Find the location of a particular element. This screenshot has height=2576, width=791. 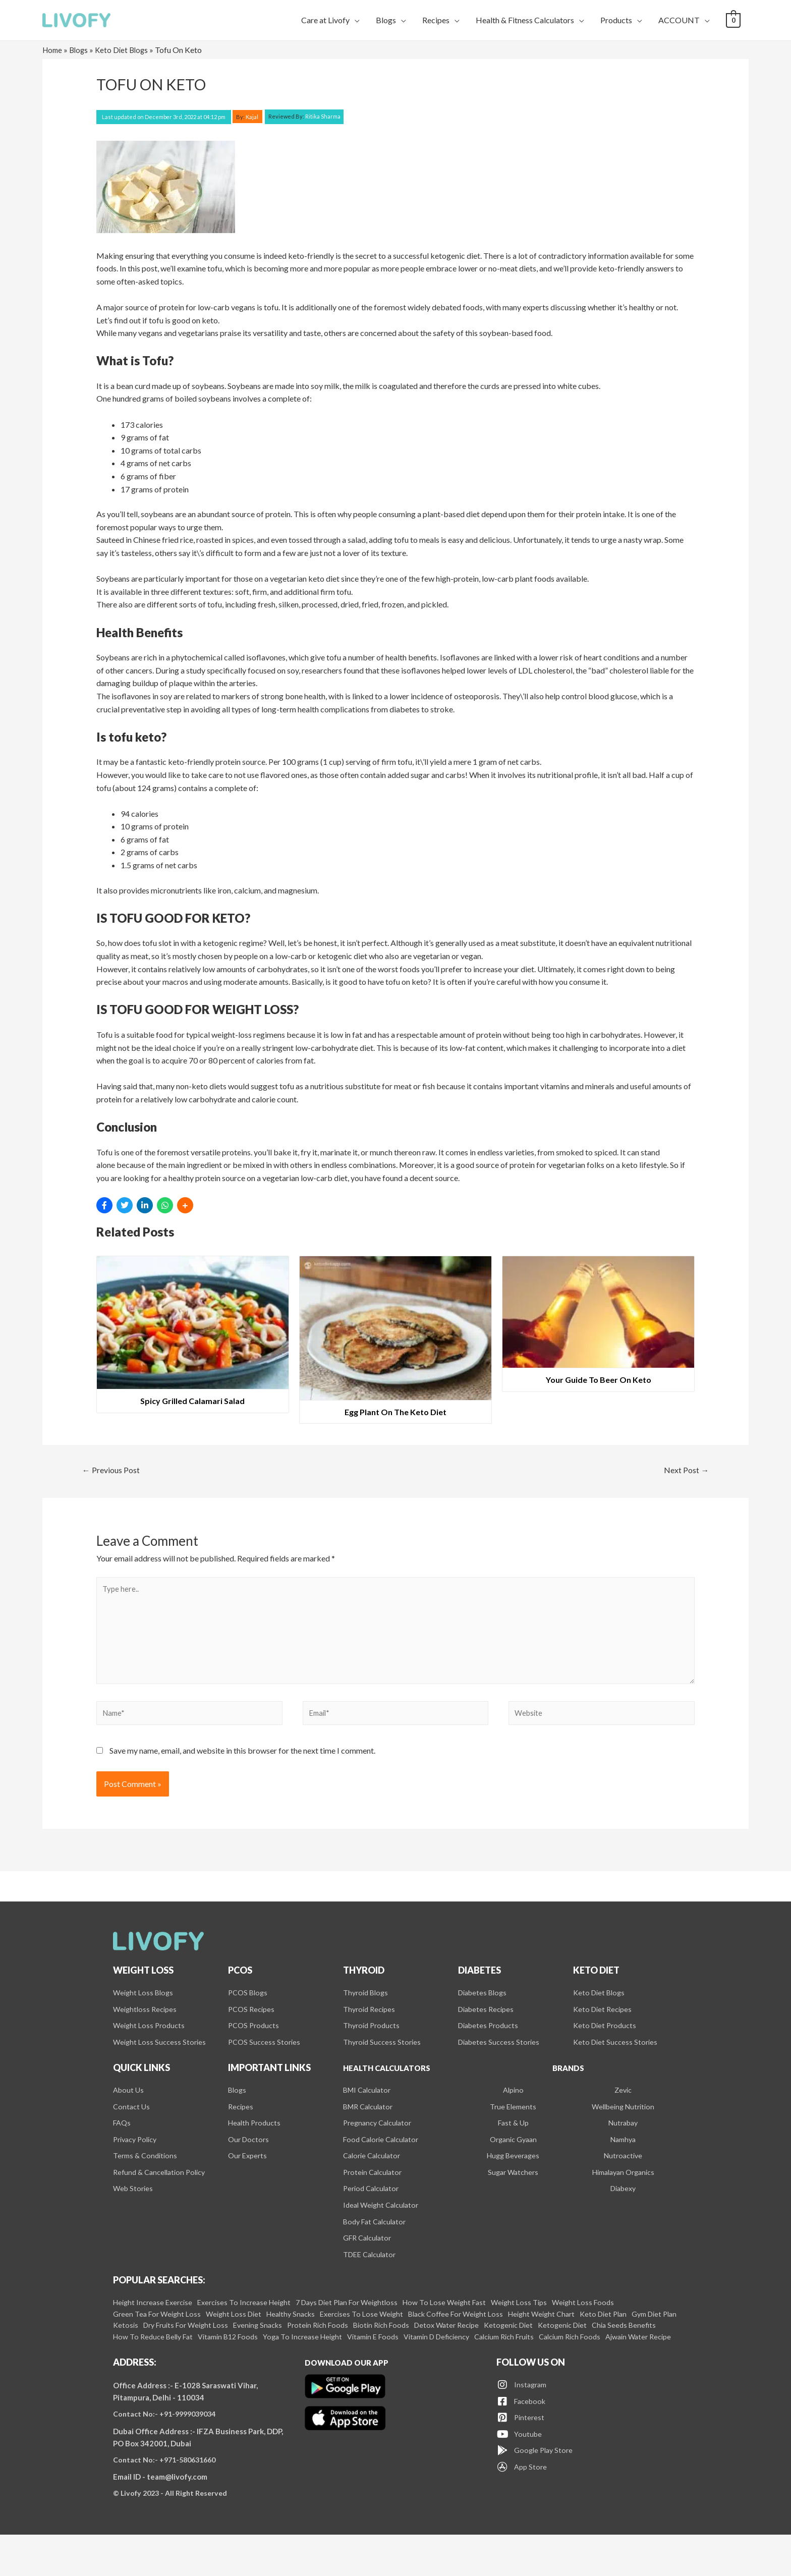

Products is located at coordinates (616, 20).